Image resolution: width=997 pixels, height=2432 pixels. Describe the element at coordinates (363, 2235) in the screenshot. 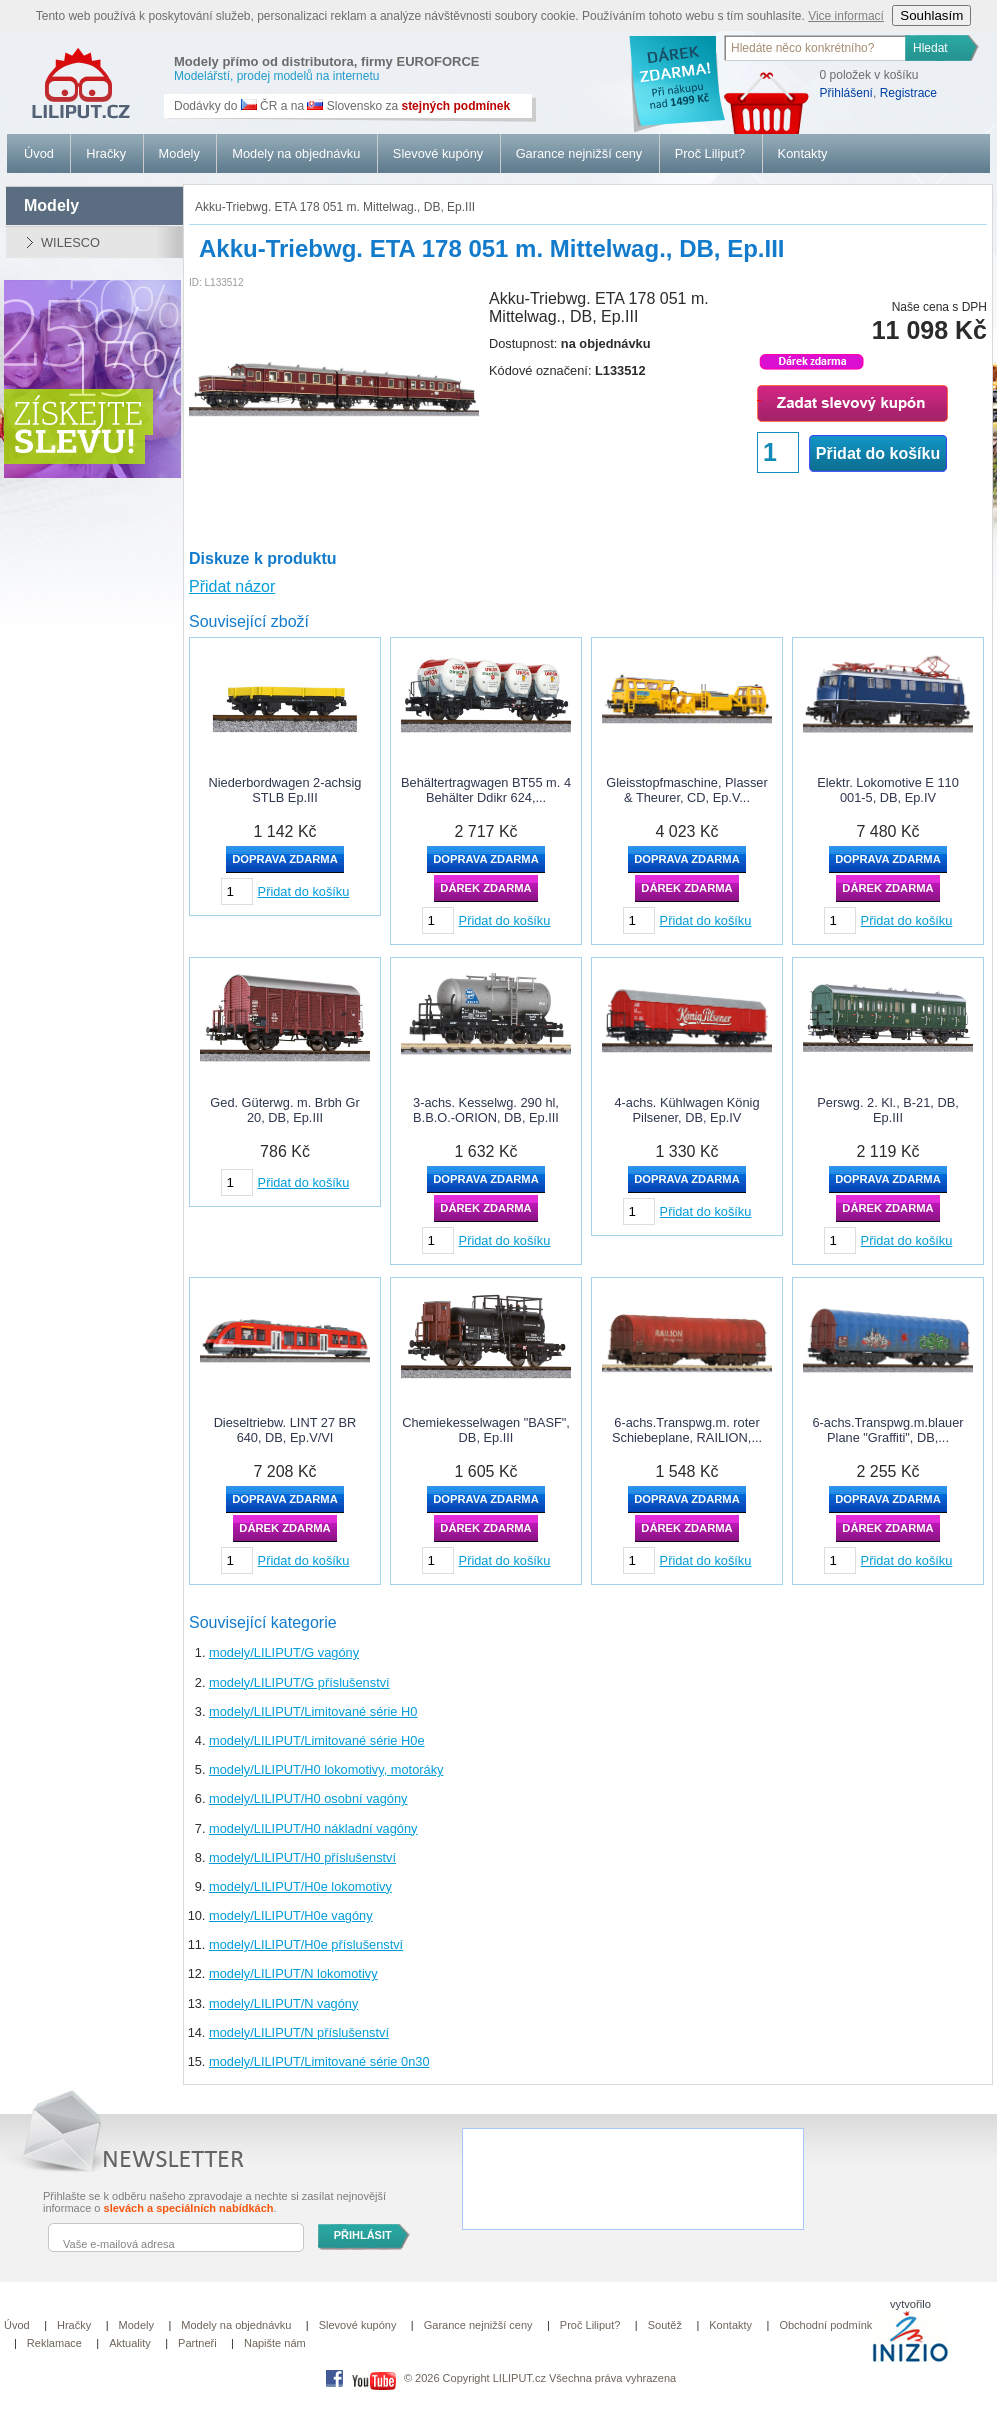

I see `PŘIHLÁSIT` at that location.